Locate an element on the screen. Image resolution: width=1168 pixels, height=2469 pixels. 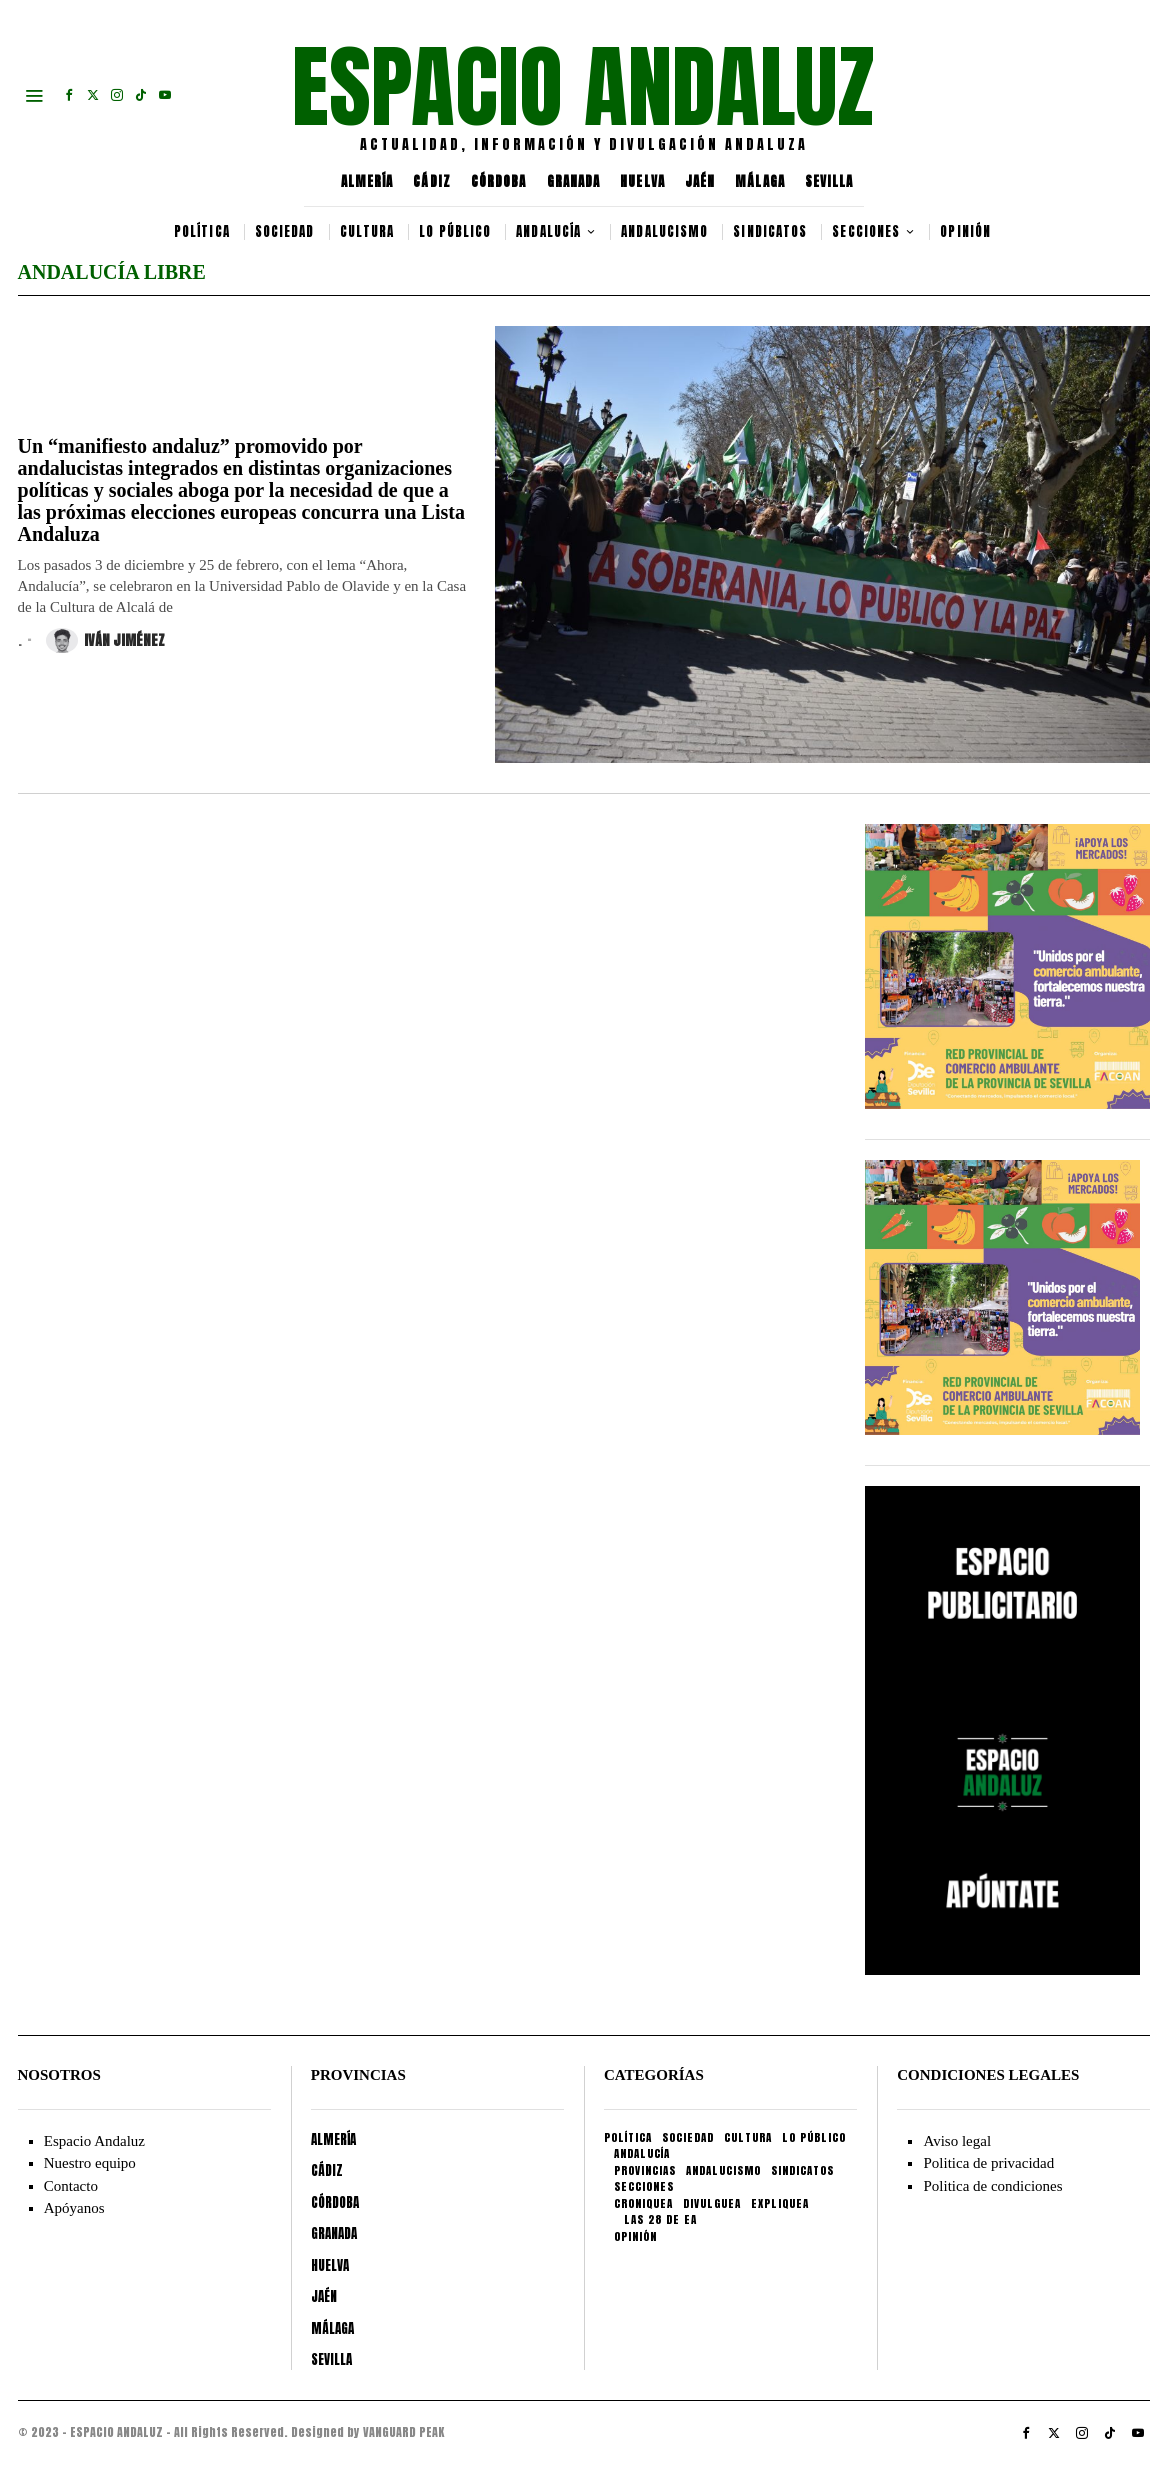
CÓRDOBA is located at coordinates (499, 181).